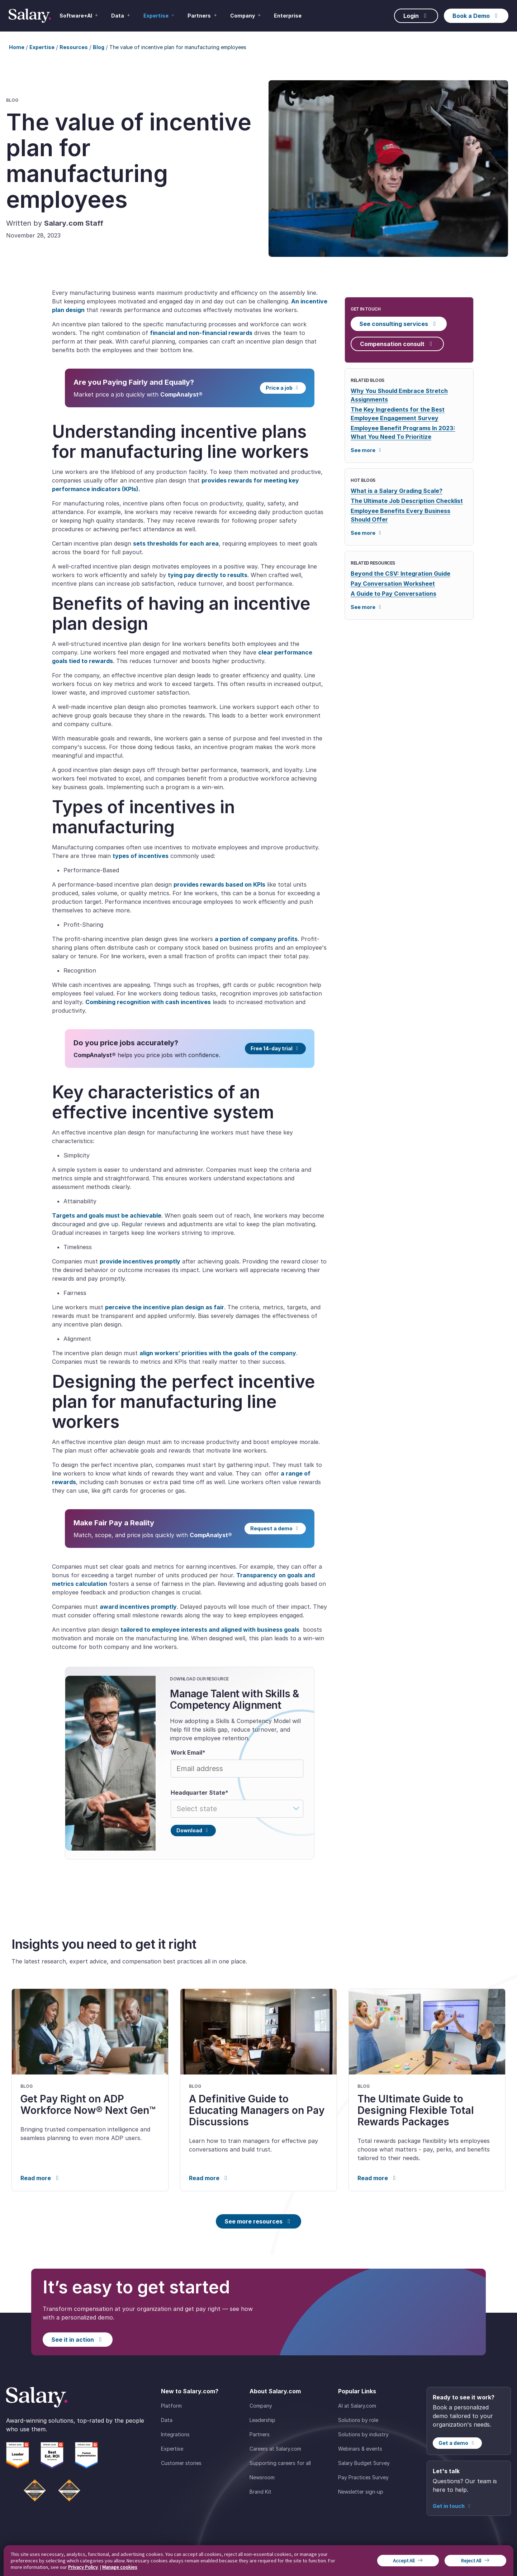 This screenshot has width=517, height=2576. Describe the element at coordinates (363, 2434) in the screenshot. I see `Solutions by industry` at that location.